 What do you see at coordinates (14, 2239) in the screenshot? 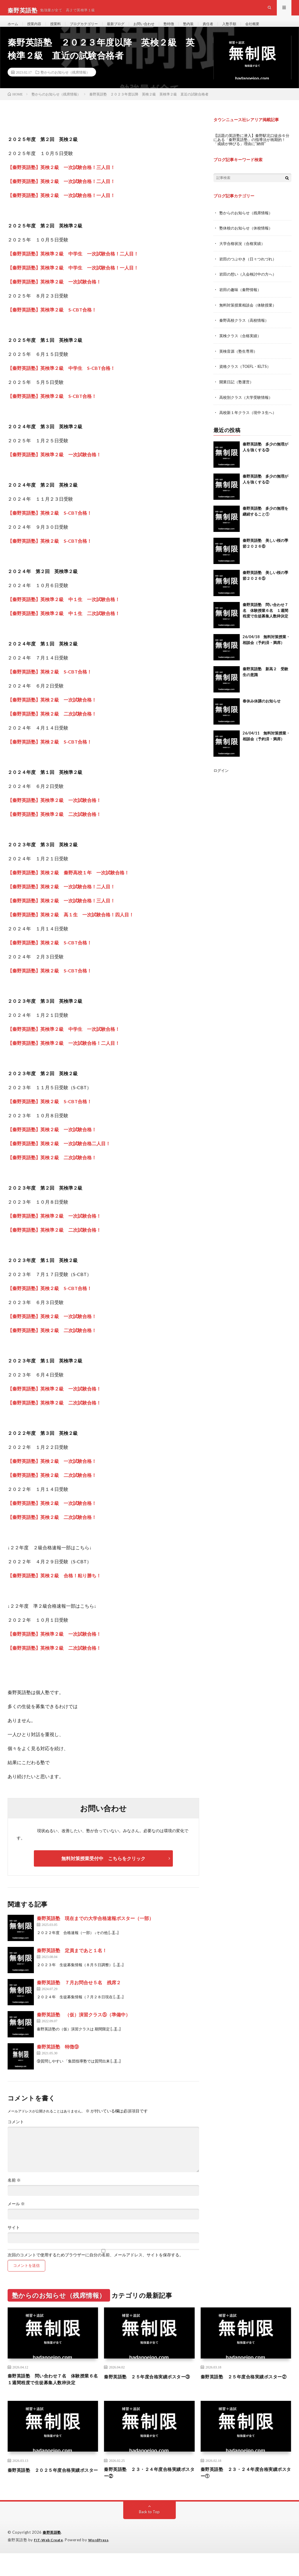
I see `サイト` at bounding box center [14, 2239].